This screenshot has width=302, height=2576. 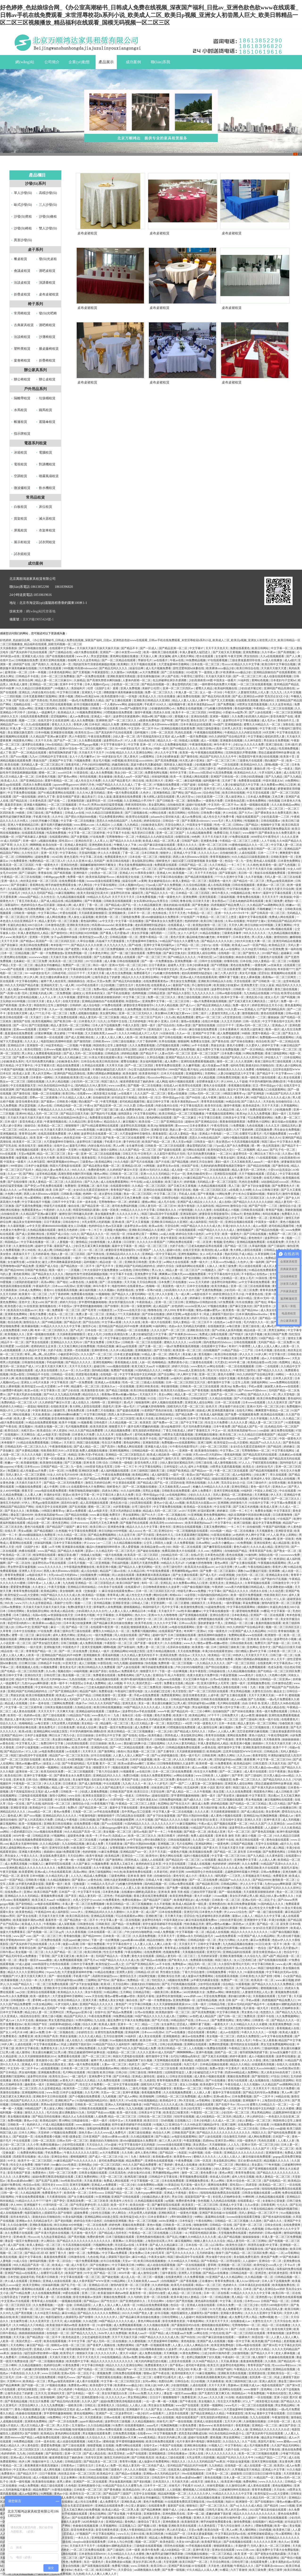 What do you see at coordinates (250, 688) in the screenshot?
I see `少妇自述开菊过程` at bounding box center [250, 688].